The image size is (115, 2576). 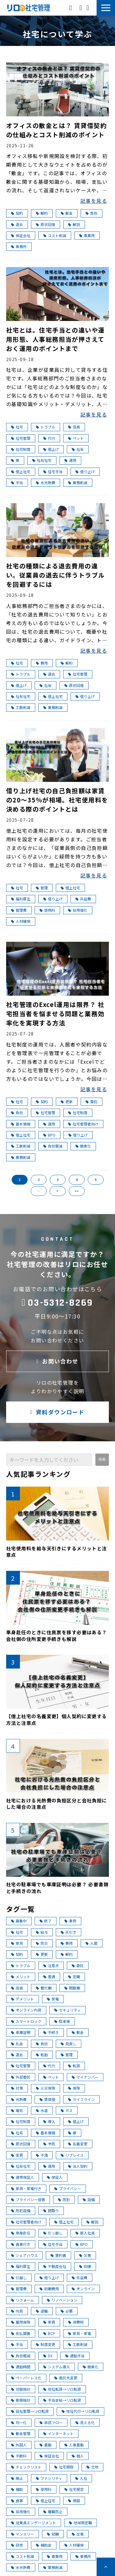 What do you see at coordinates (53, 471) in the screenshot?
I see `住宅手当` at bounding box center [53, 471].